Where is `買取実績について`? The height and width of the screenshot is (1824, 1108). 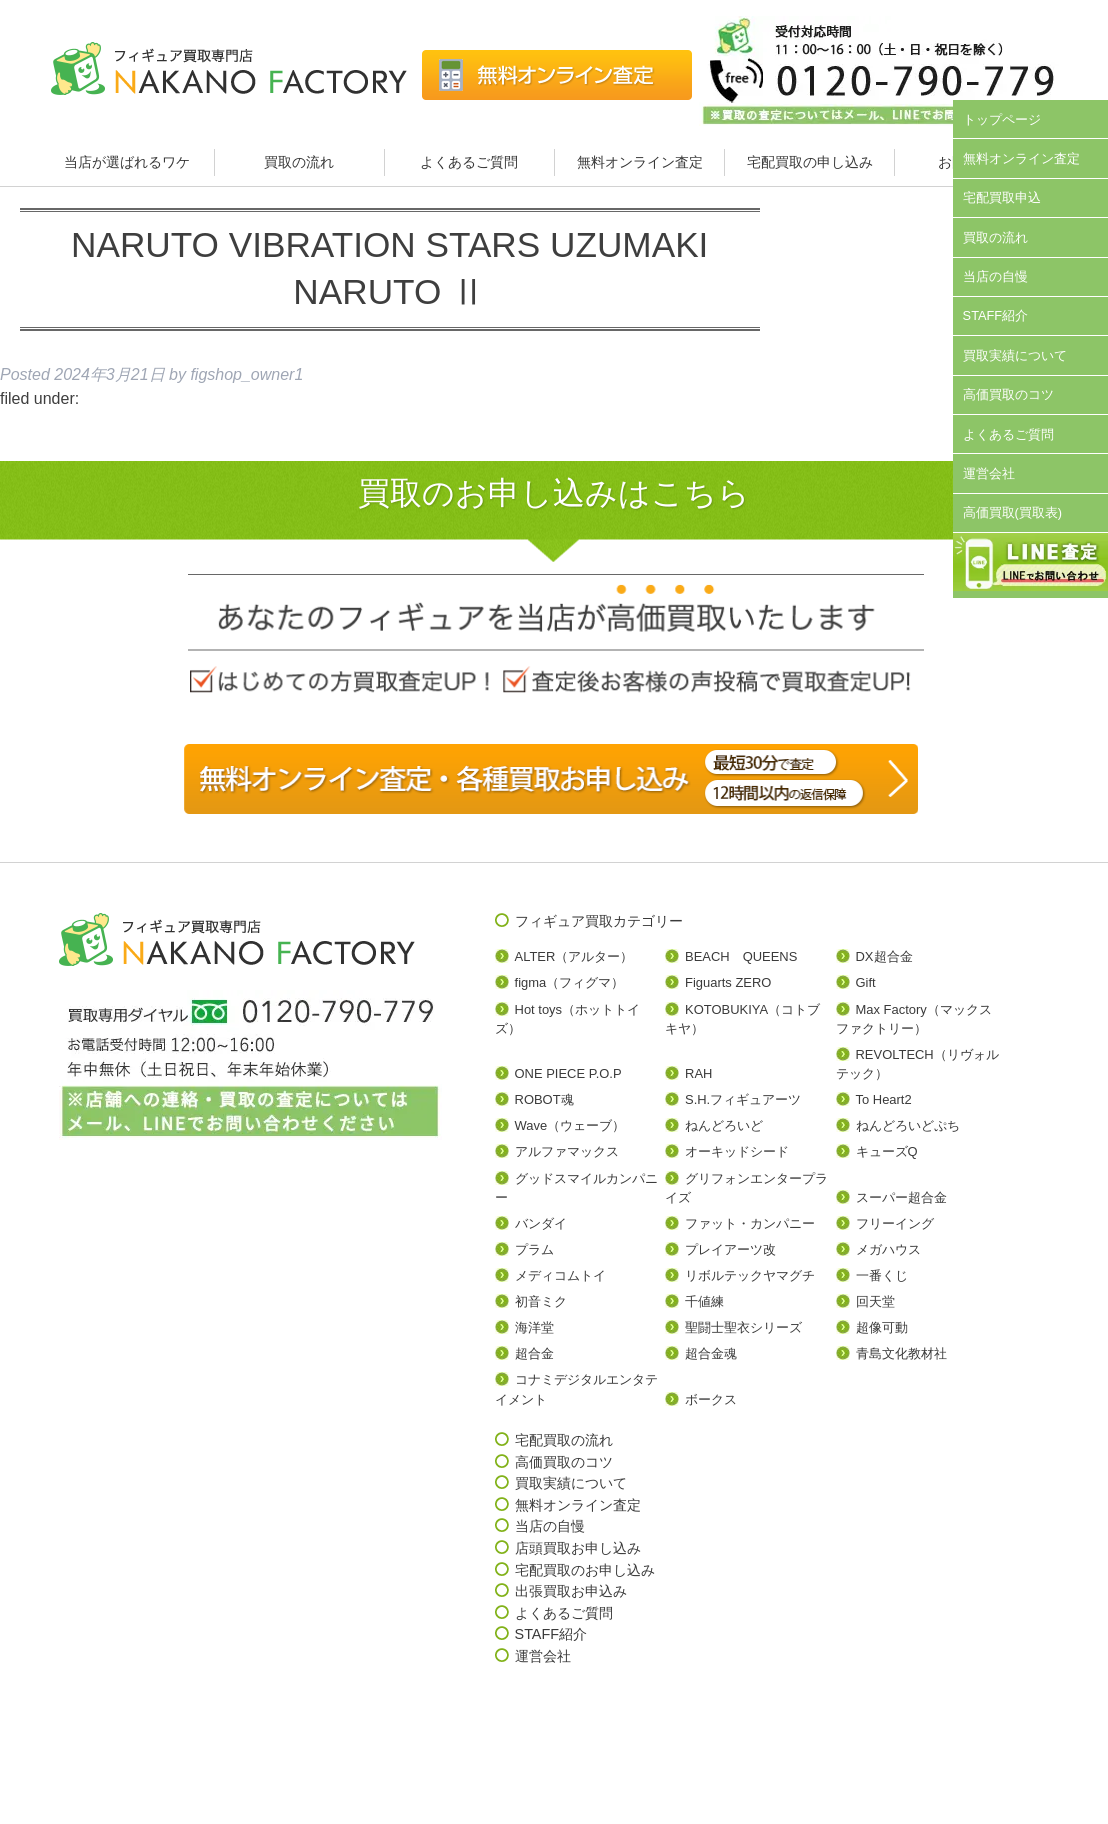
買取実績について is located at coordinates (1015, 355).